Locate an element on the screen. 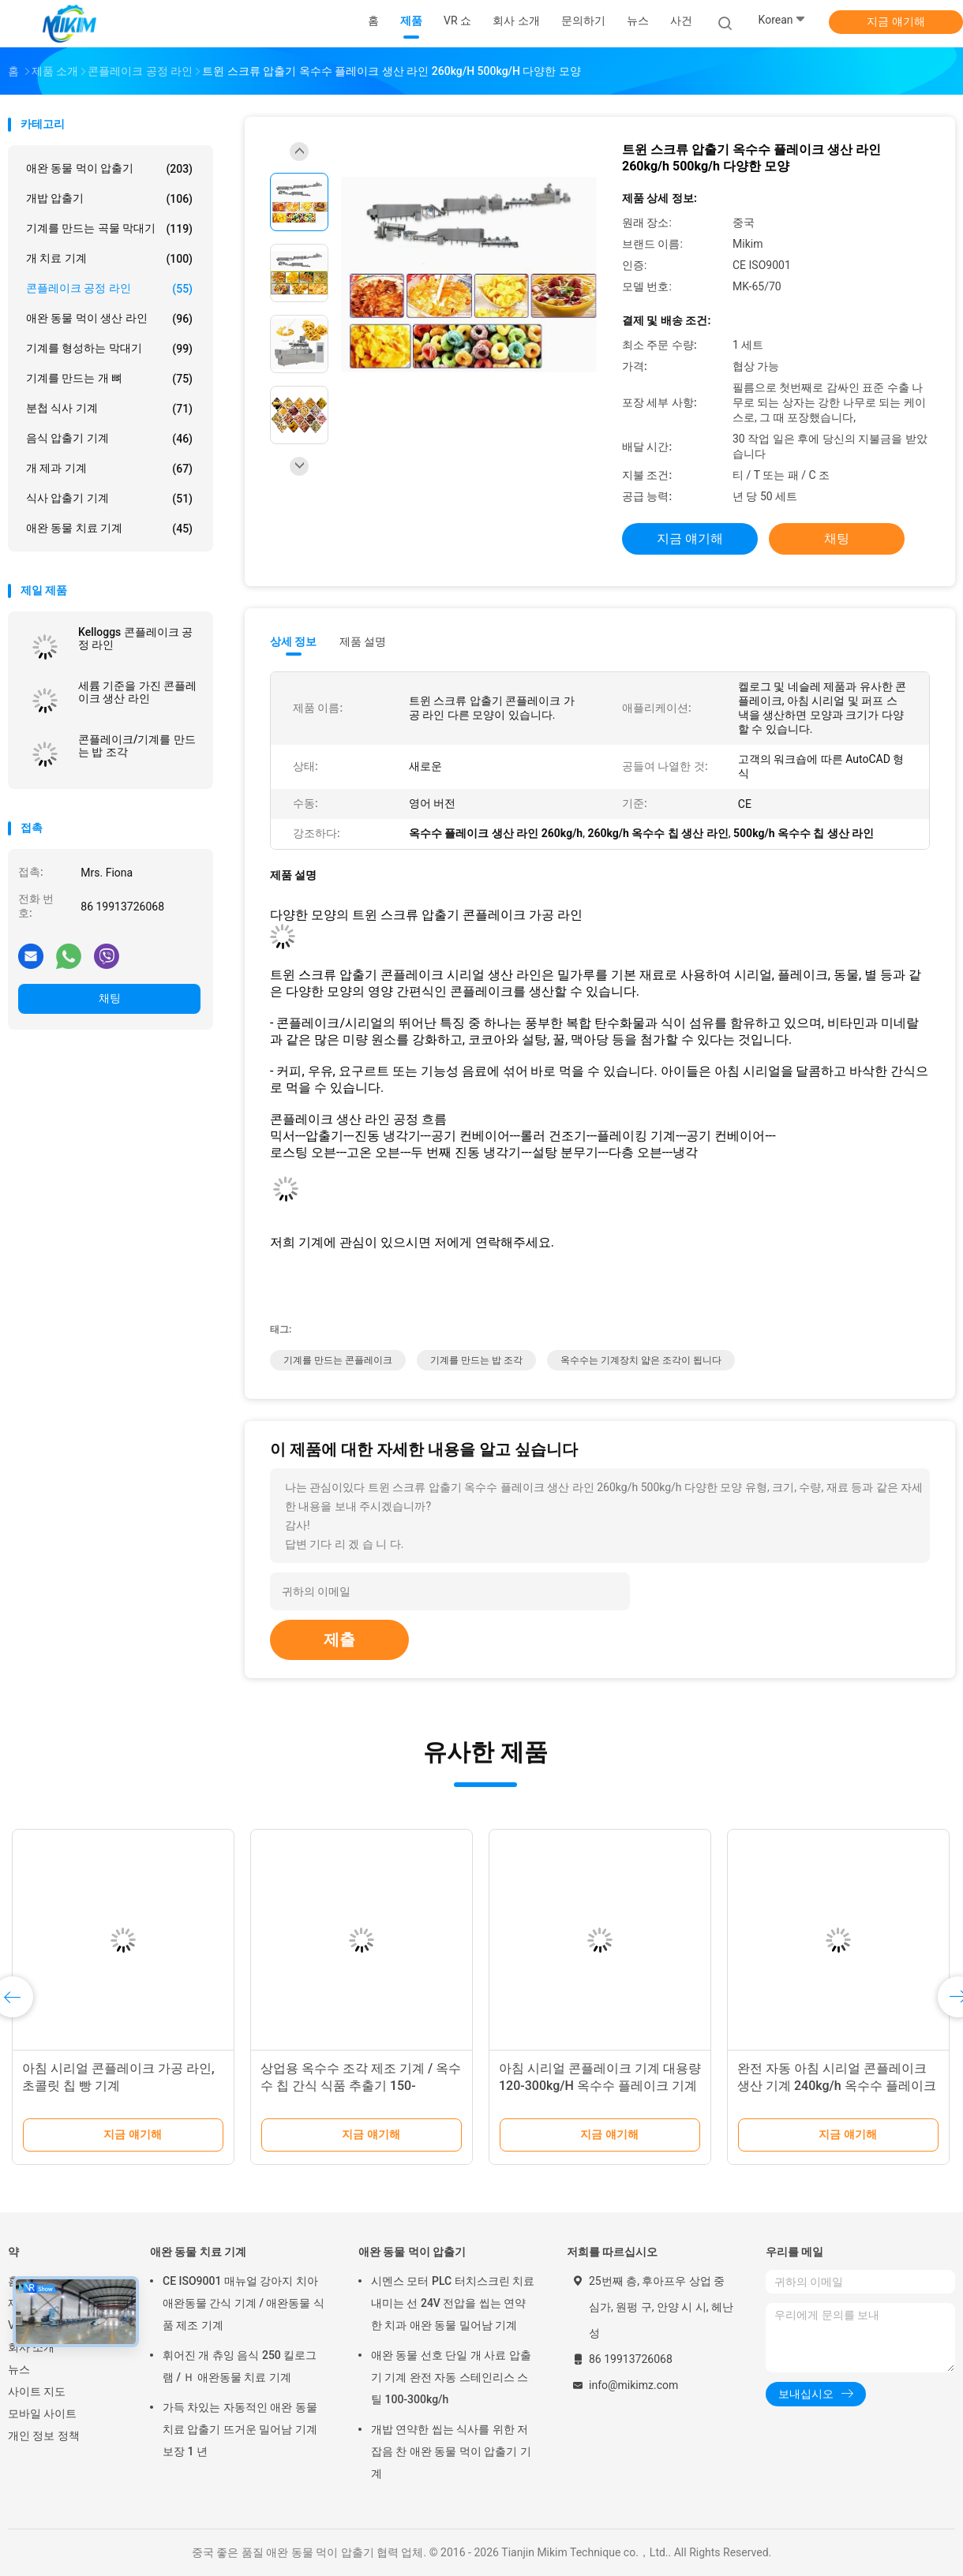  기계를 만드는 밥 조각 is located at coordinates (476, 1360).